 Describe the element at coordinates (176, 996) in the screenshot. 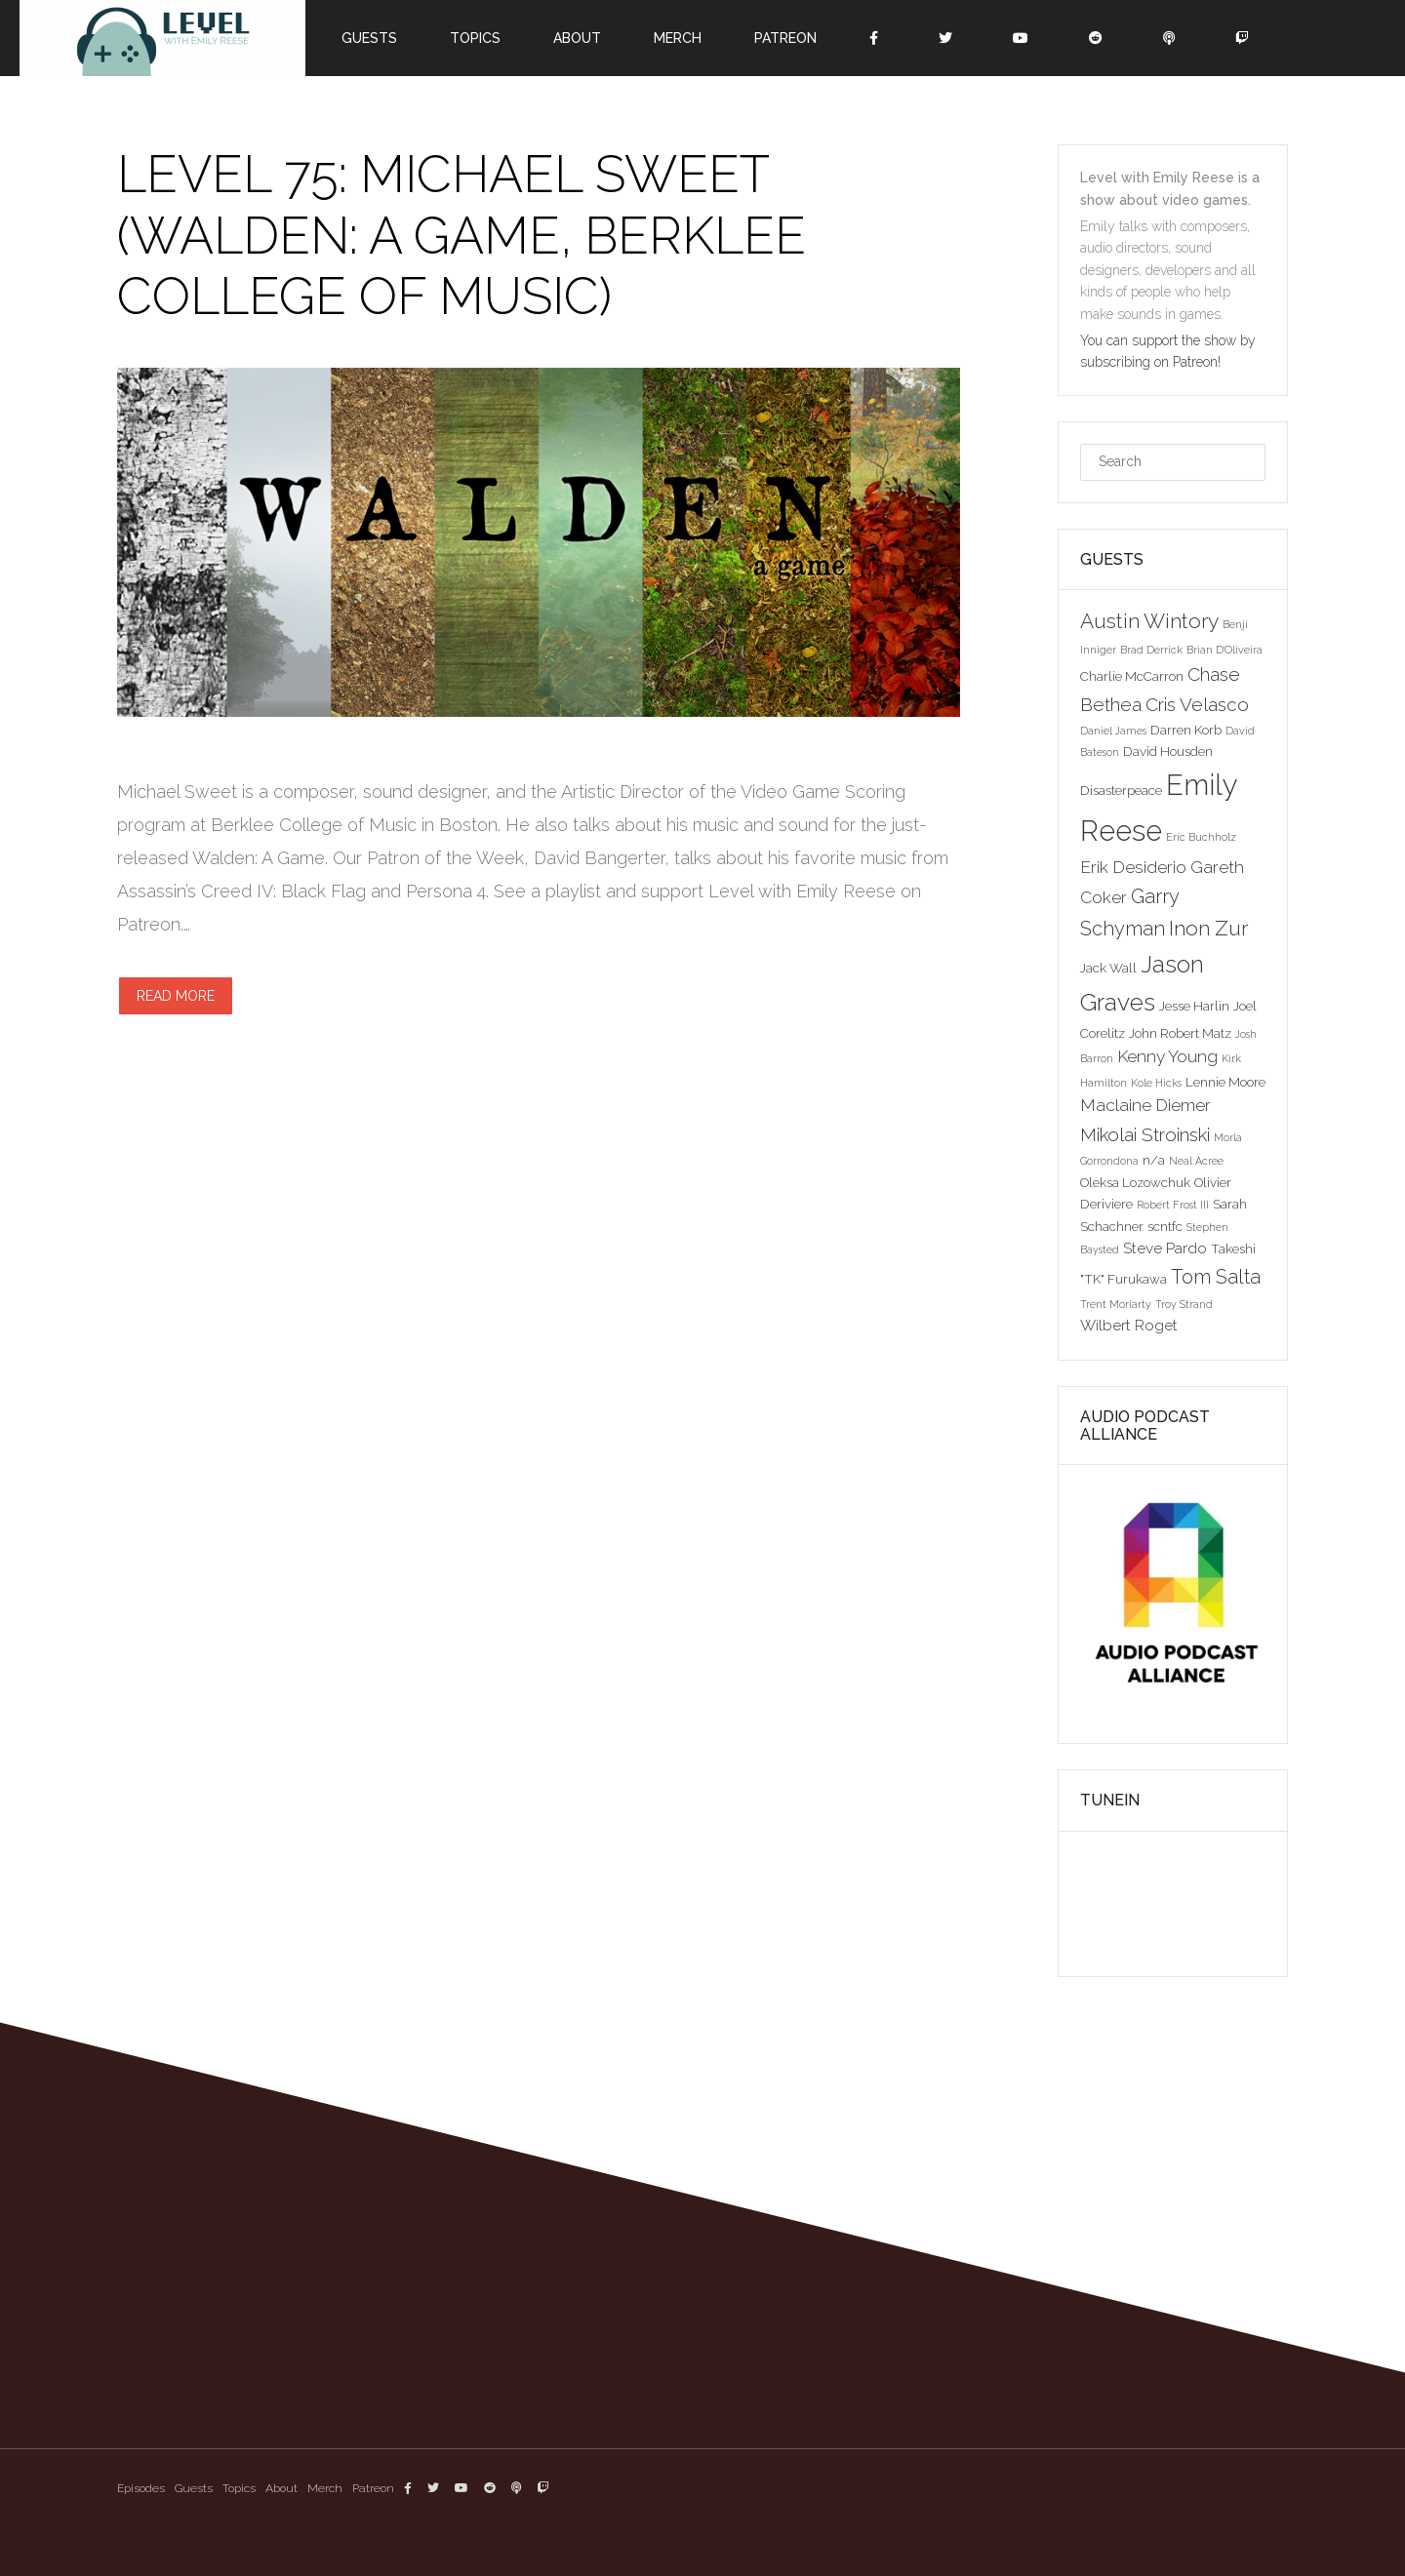

I see `Read more` at that location.